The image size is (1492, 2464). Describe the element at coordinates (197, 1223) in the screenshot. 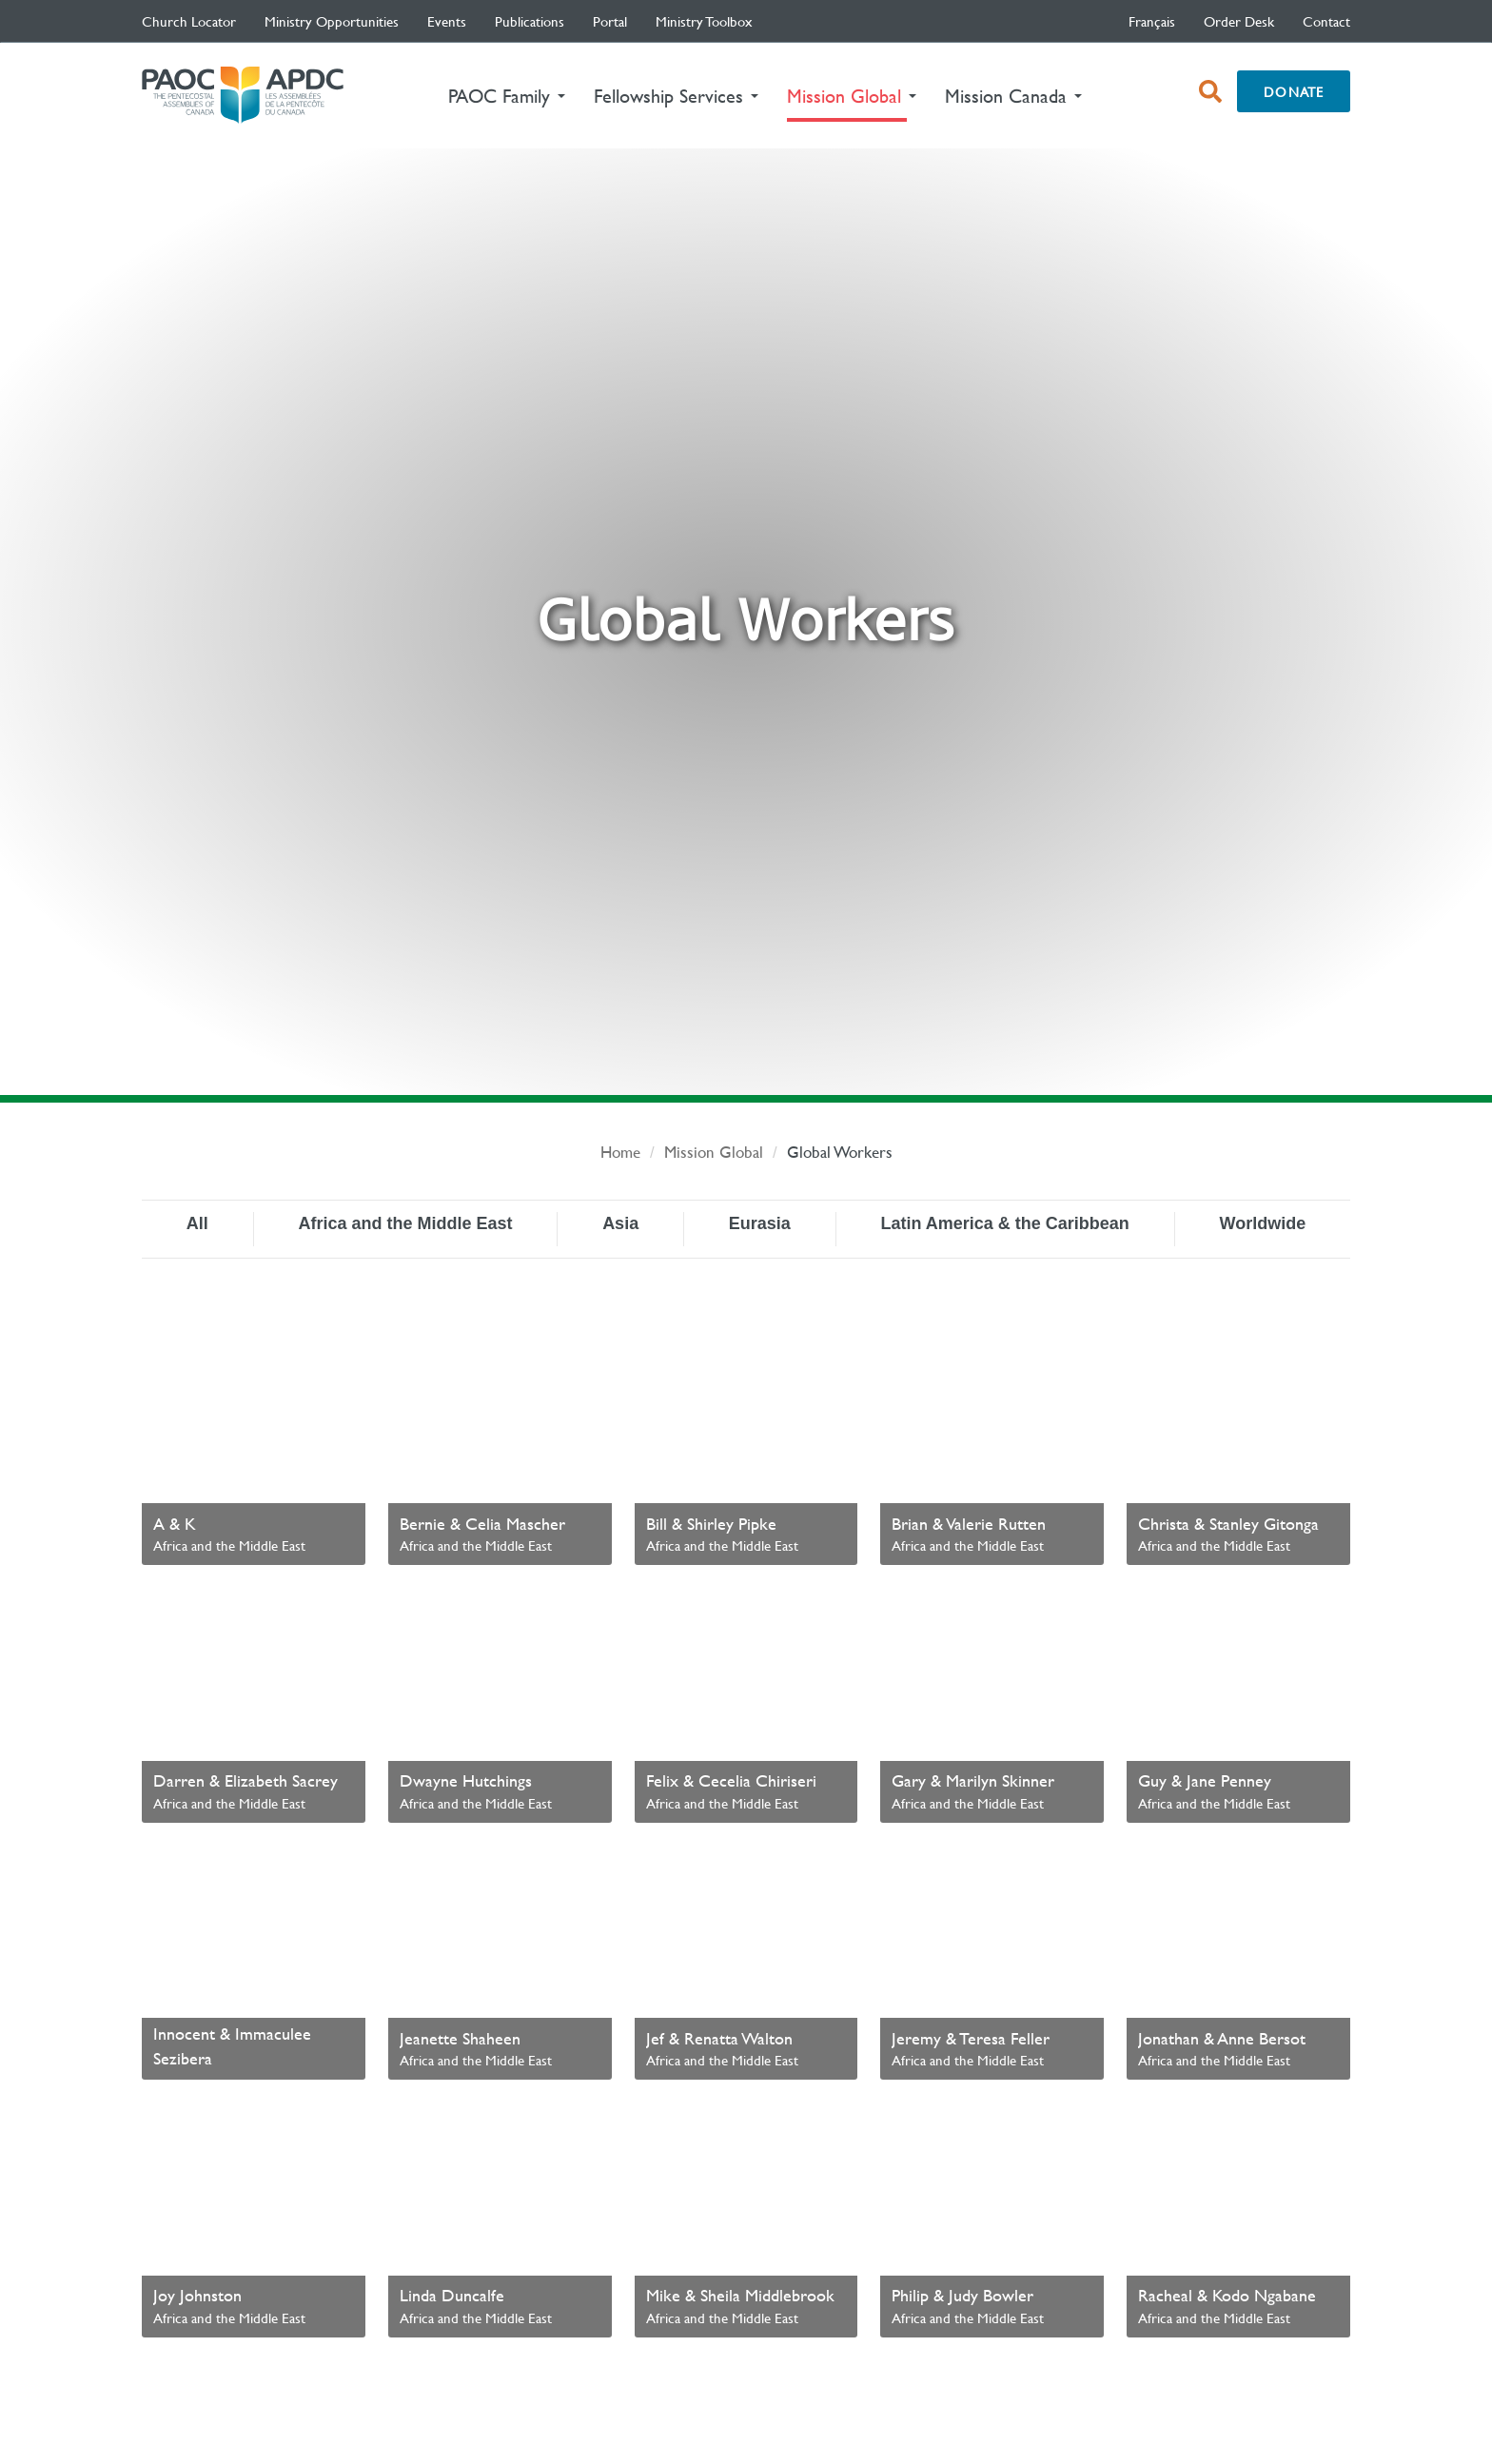

I see `All` at that location.